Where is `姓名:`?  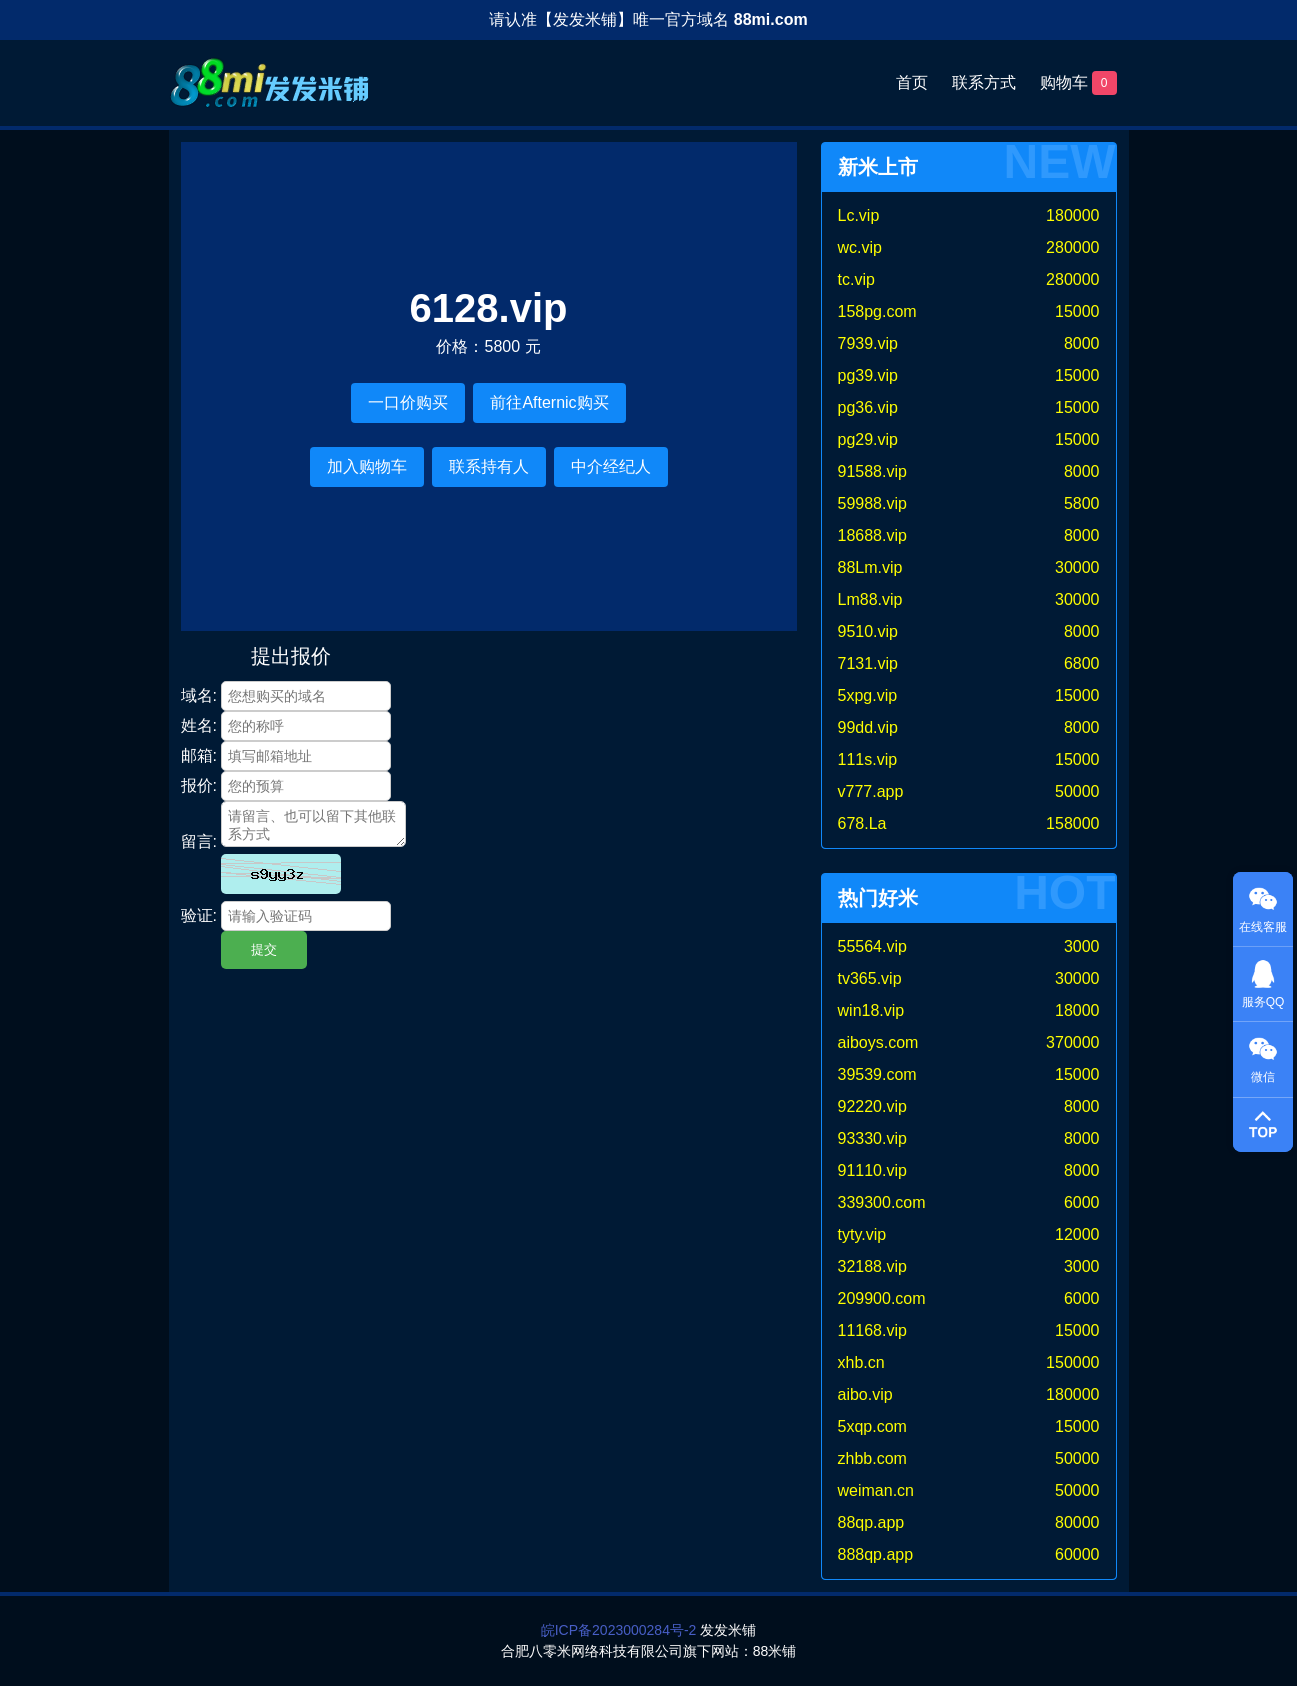
姓名: is located at coordinates (199, 725).